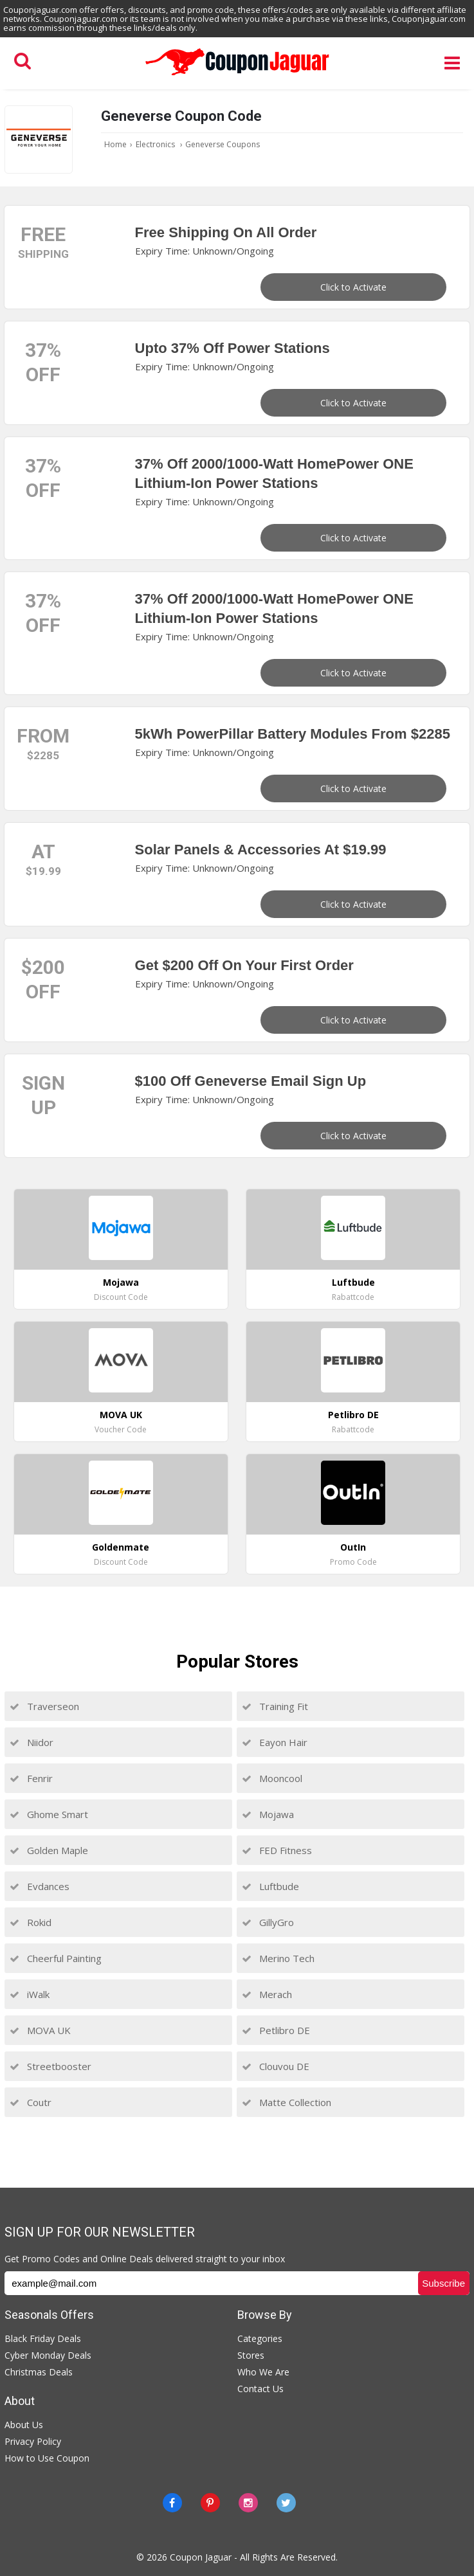 This screenshot has height=2576, width=474. Describe the element at coordinates (33, 2441) in the screenshot. I see `Privacy Policy` at that location.